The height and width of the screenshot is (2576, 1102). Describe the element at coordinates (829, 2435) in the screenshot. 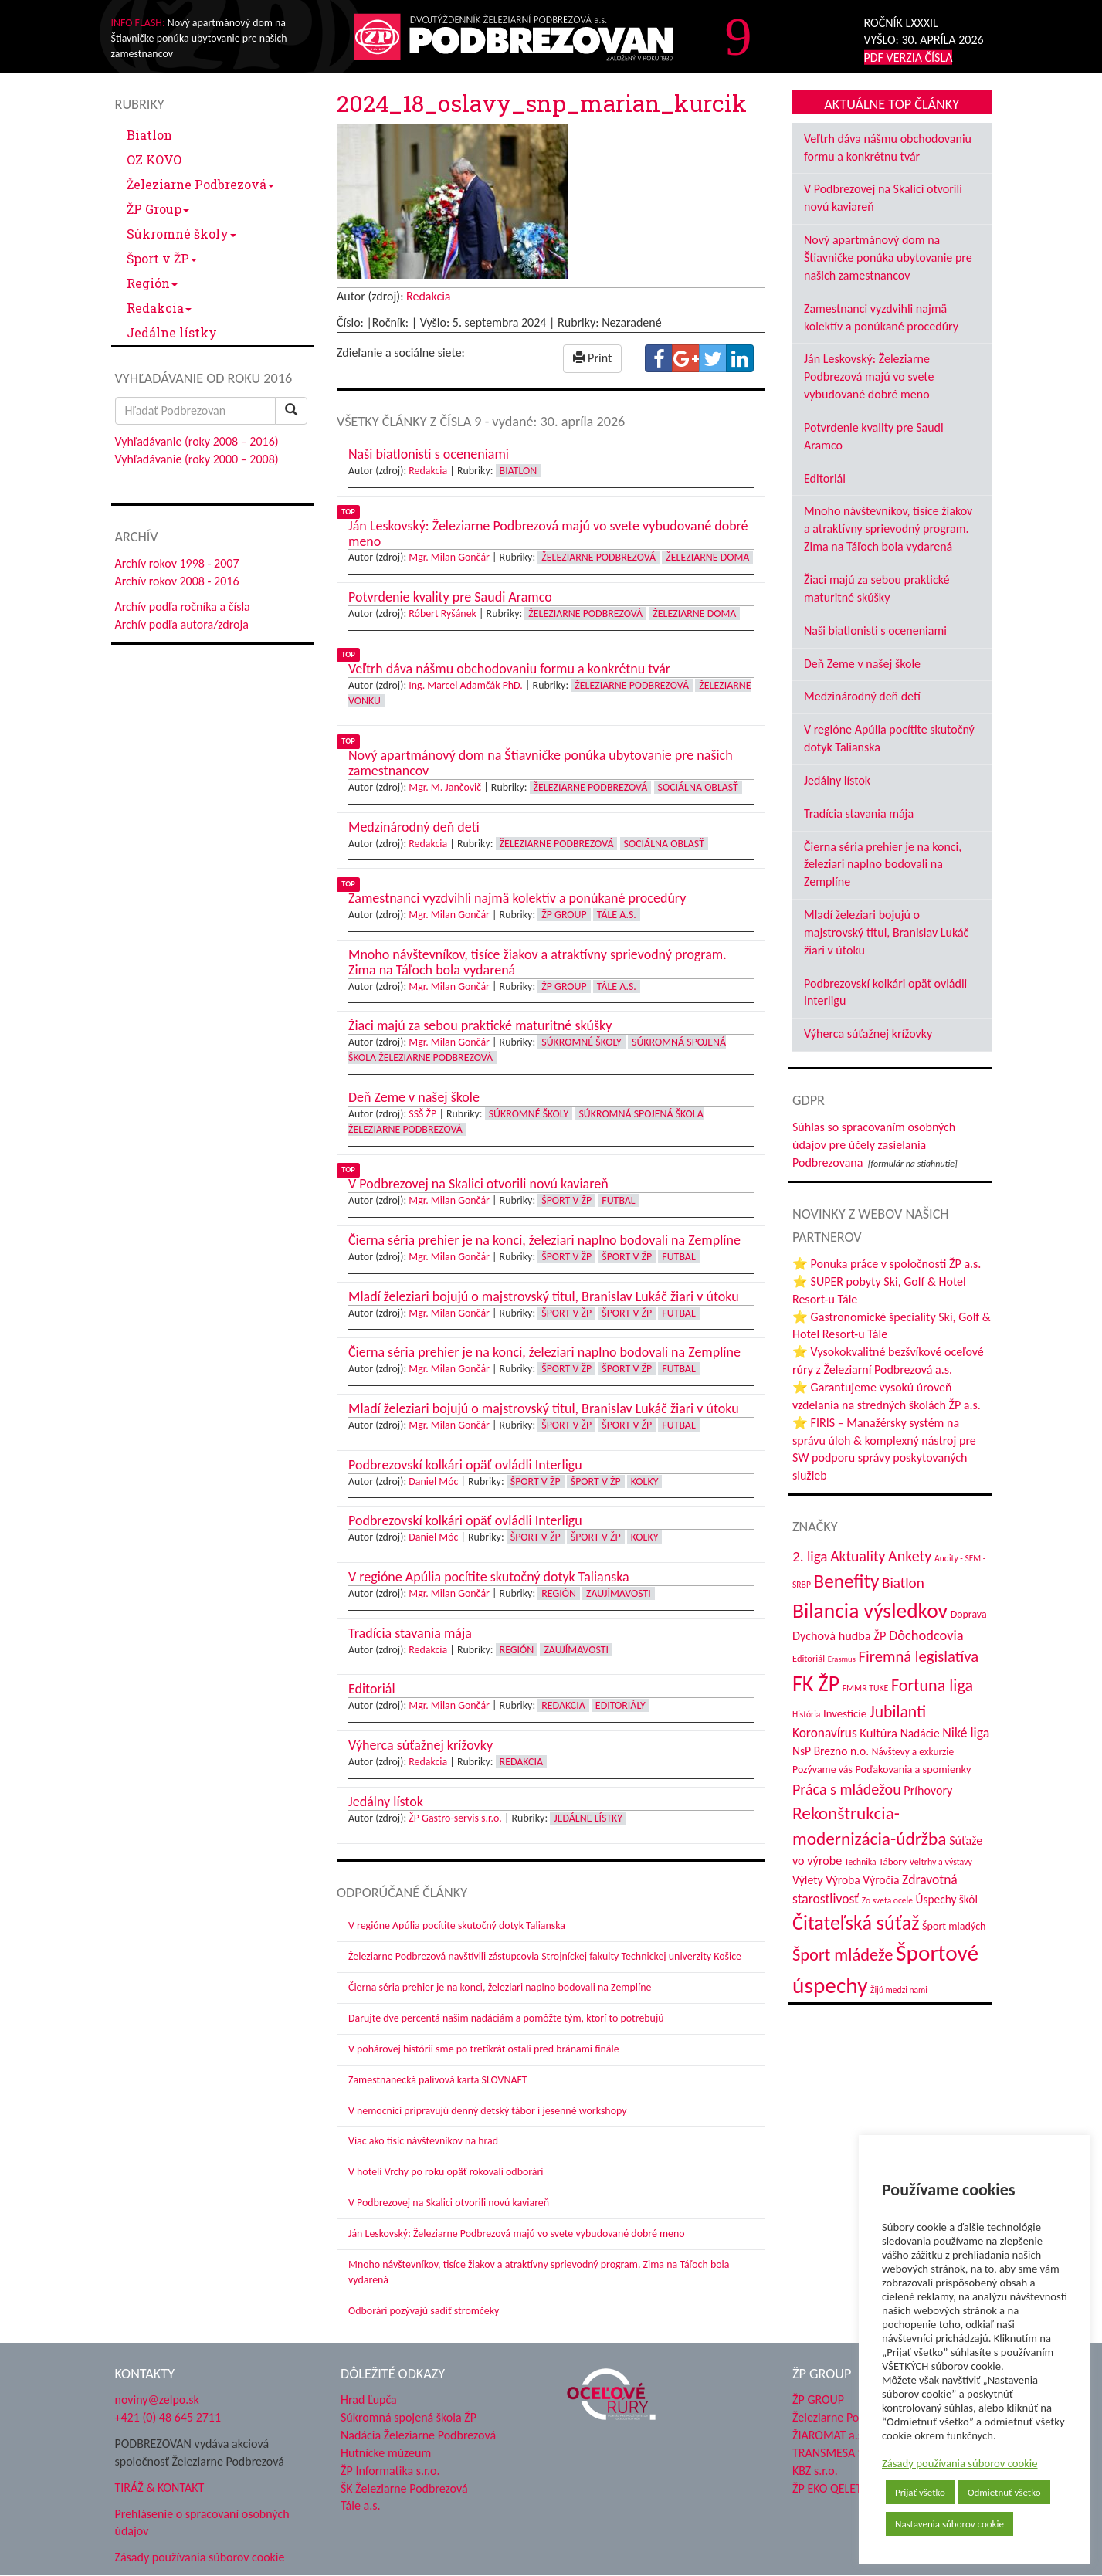

I see `ŽIAROMAT a.s.` at that location.